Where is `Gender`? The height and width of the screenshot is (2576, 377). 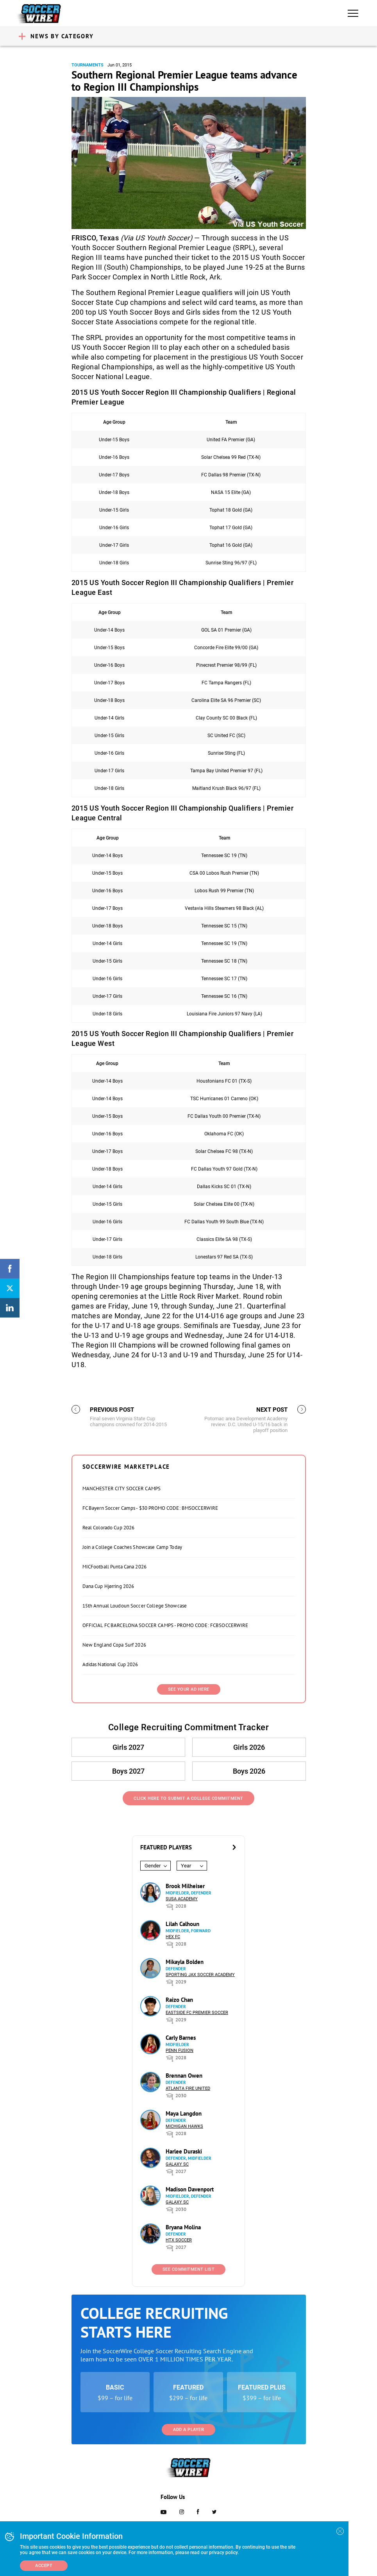
Gender is located at coordinates (153, 1866).